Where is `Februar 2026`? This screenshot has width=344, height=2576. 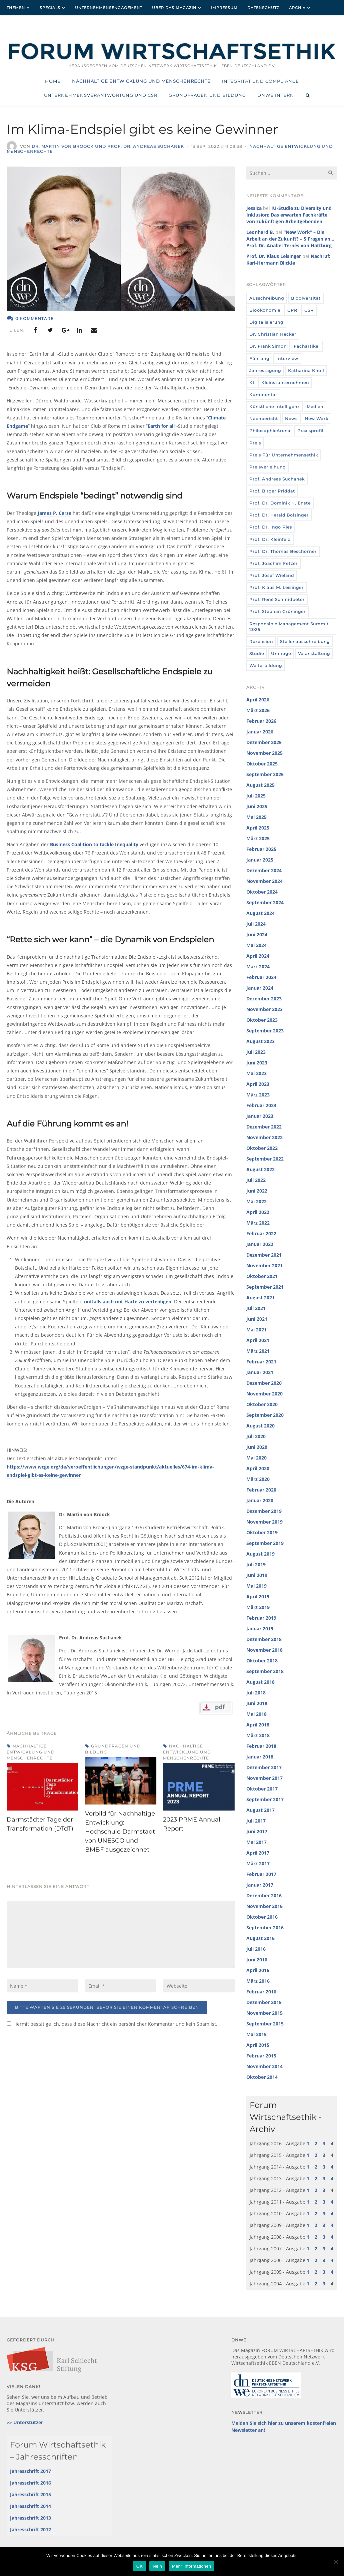
Februar 2026 is located at coordinates (261, 721).